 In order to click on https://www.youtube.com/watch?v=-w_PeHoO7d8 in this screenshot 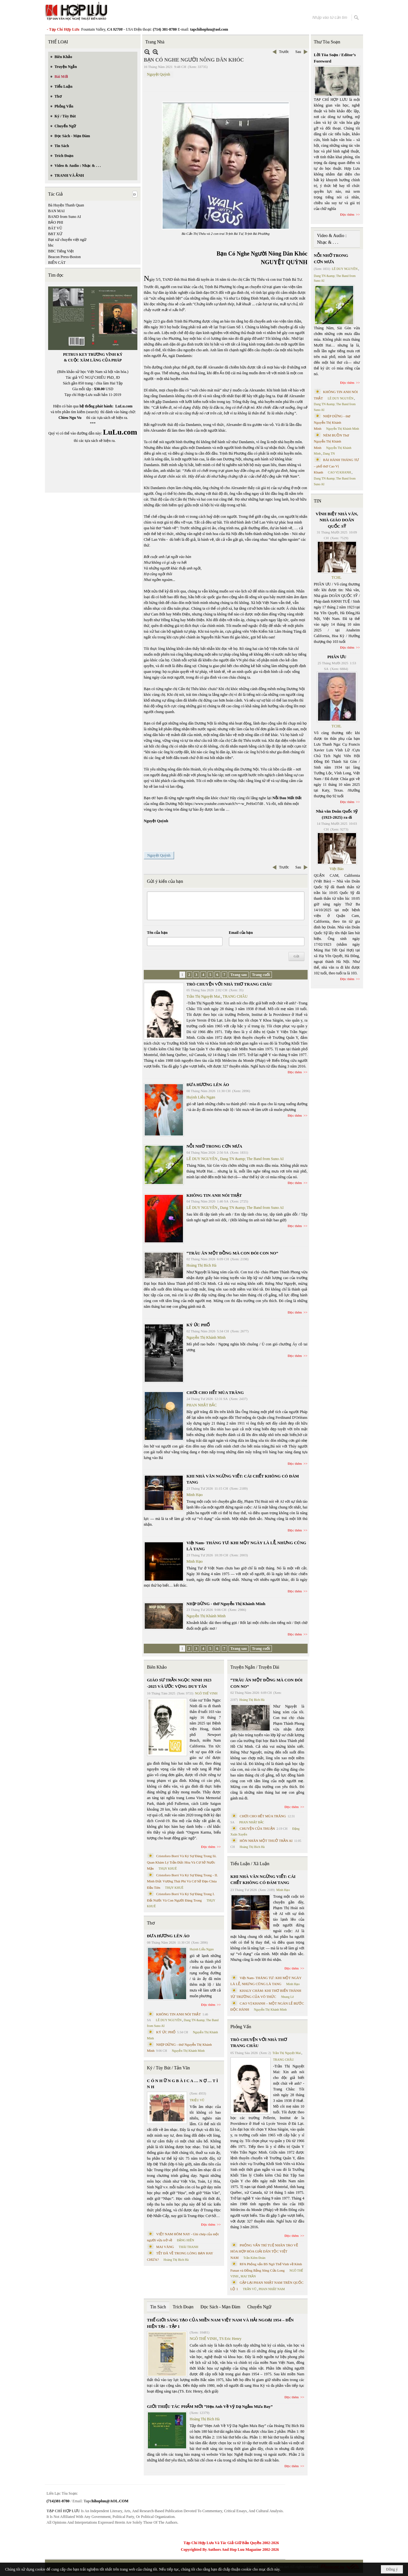, I will do `click(224, 803)`.